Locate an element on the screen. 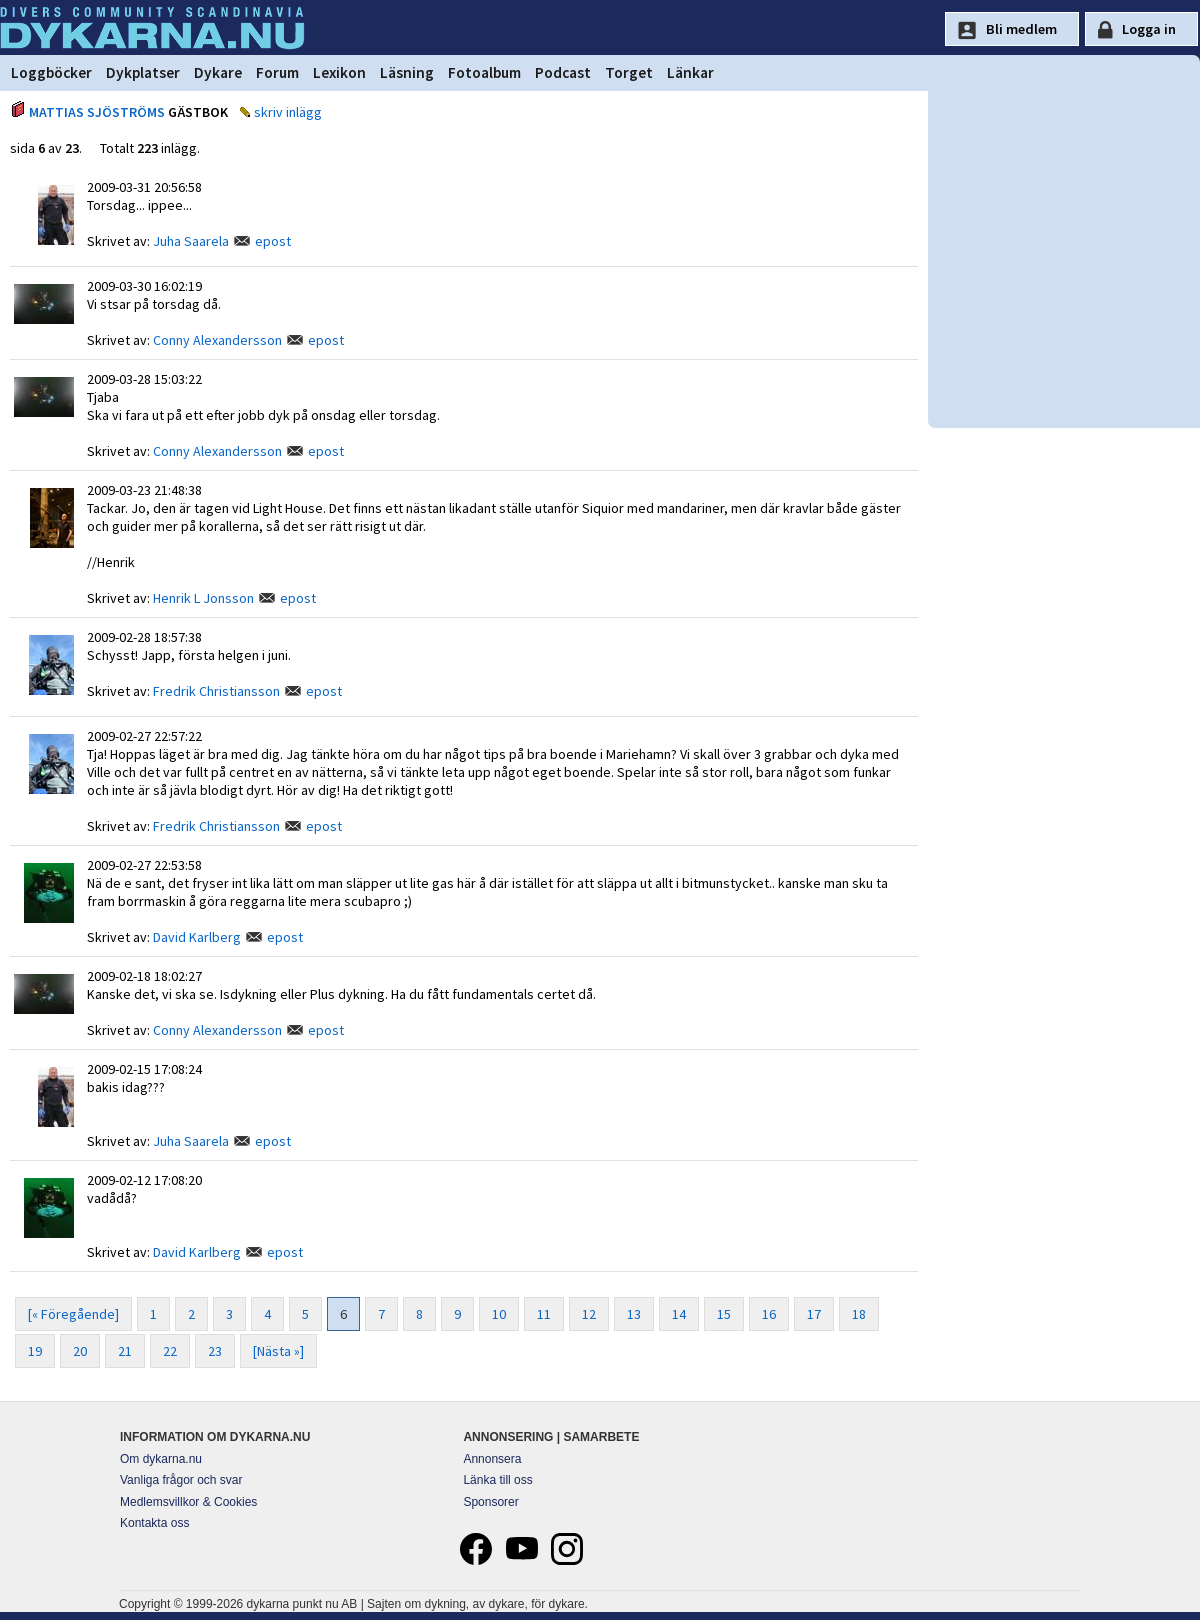 This screenshot has height=1620, width=1200. 23 is located at coordinates (215, 1351).